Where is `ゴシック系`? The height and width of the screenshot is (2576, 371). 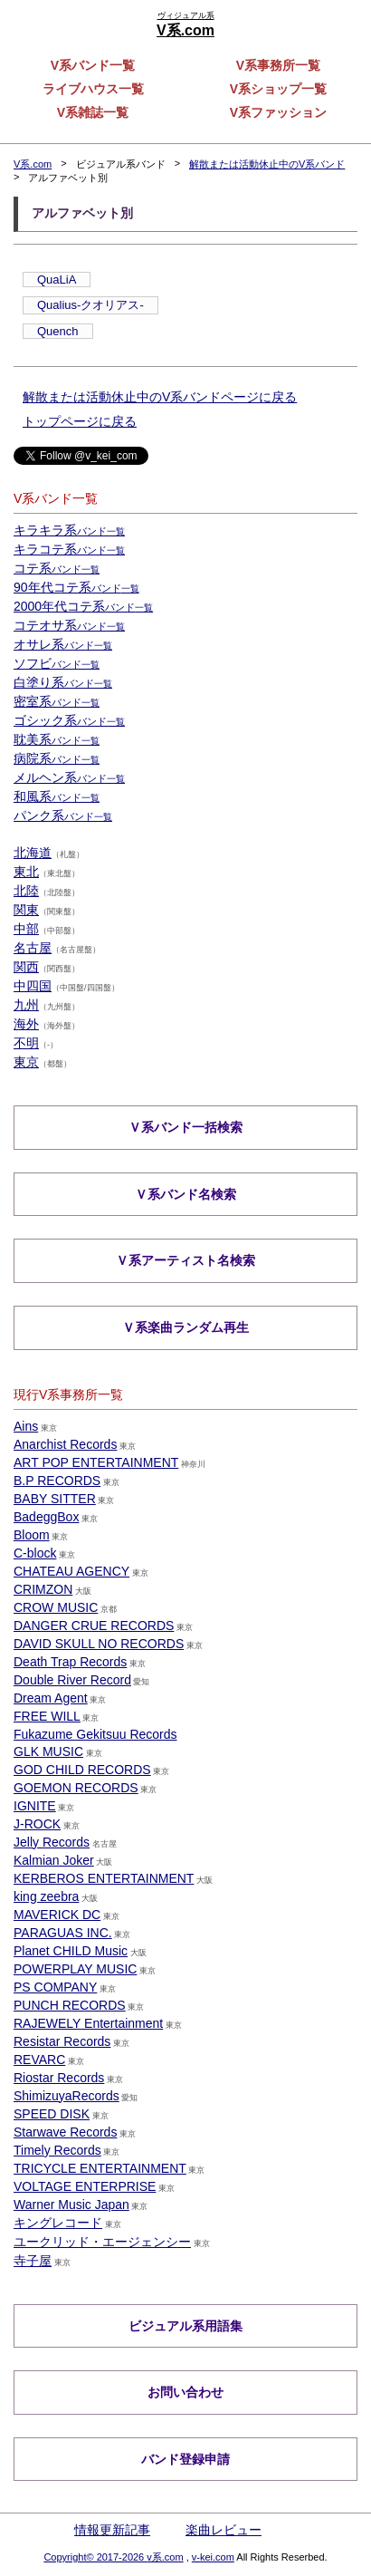
ゴシック系 is located at coordinates (69, 720).